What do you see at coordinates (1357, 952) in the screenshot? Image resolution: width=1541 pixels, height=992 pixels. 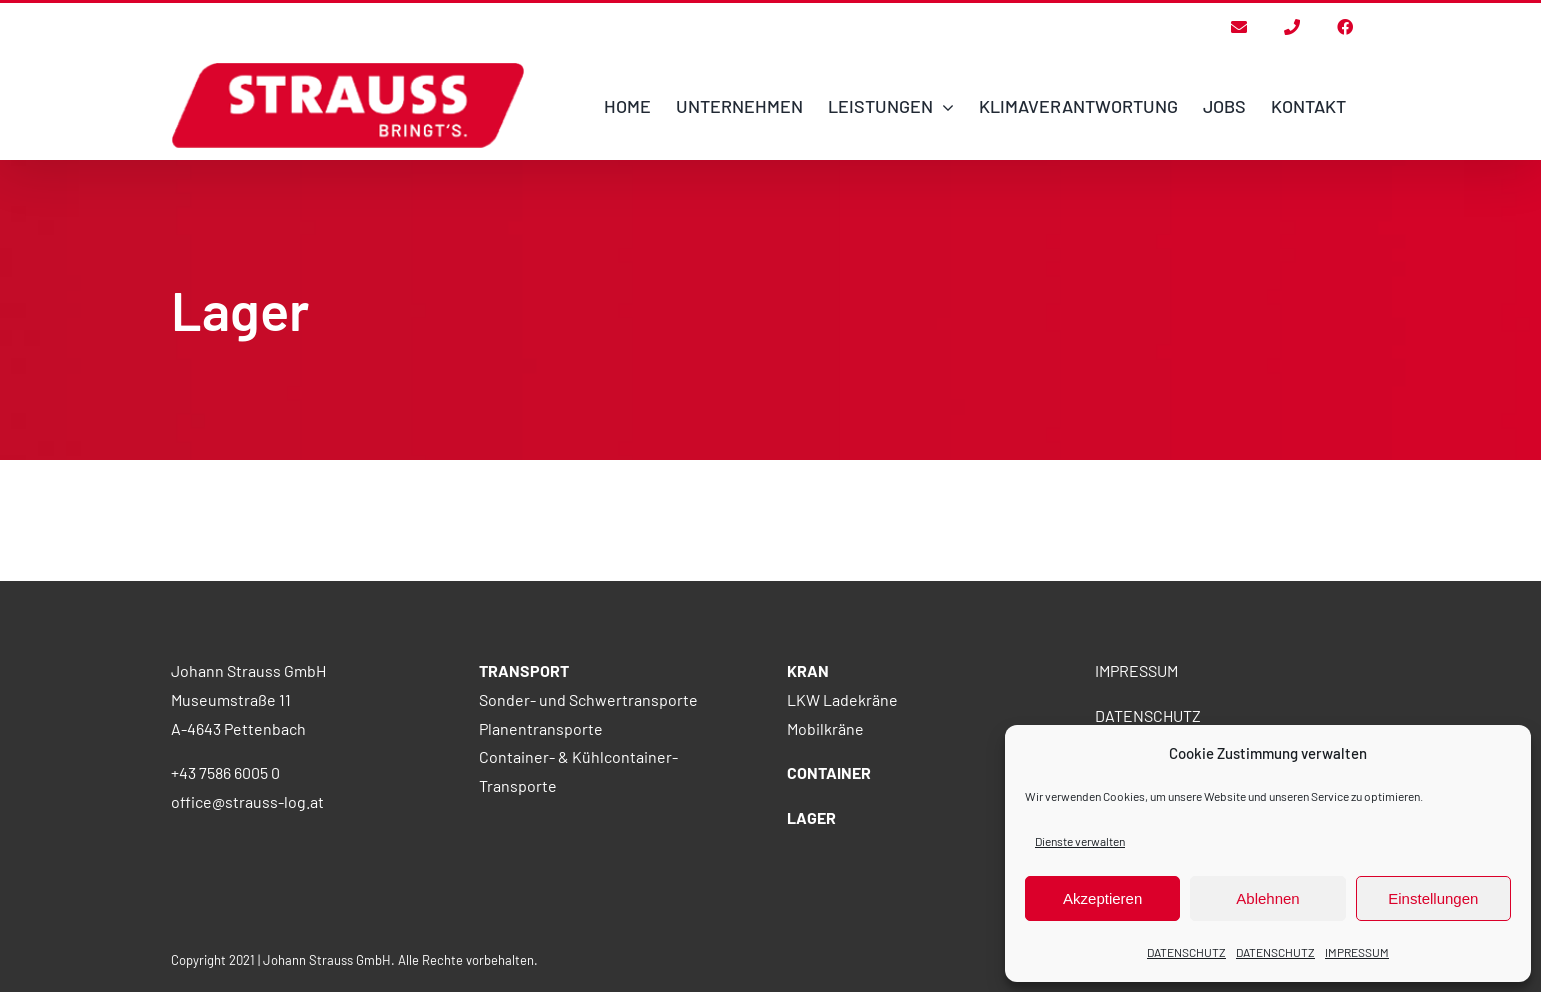 I see `IMPRESSUM` at bounding box center [1357, 952].